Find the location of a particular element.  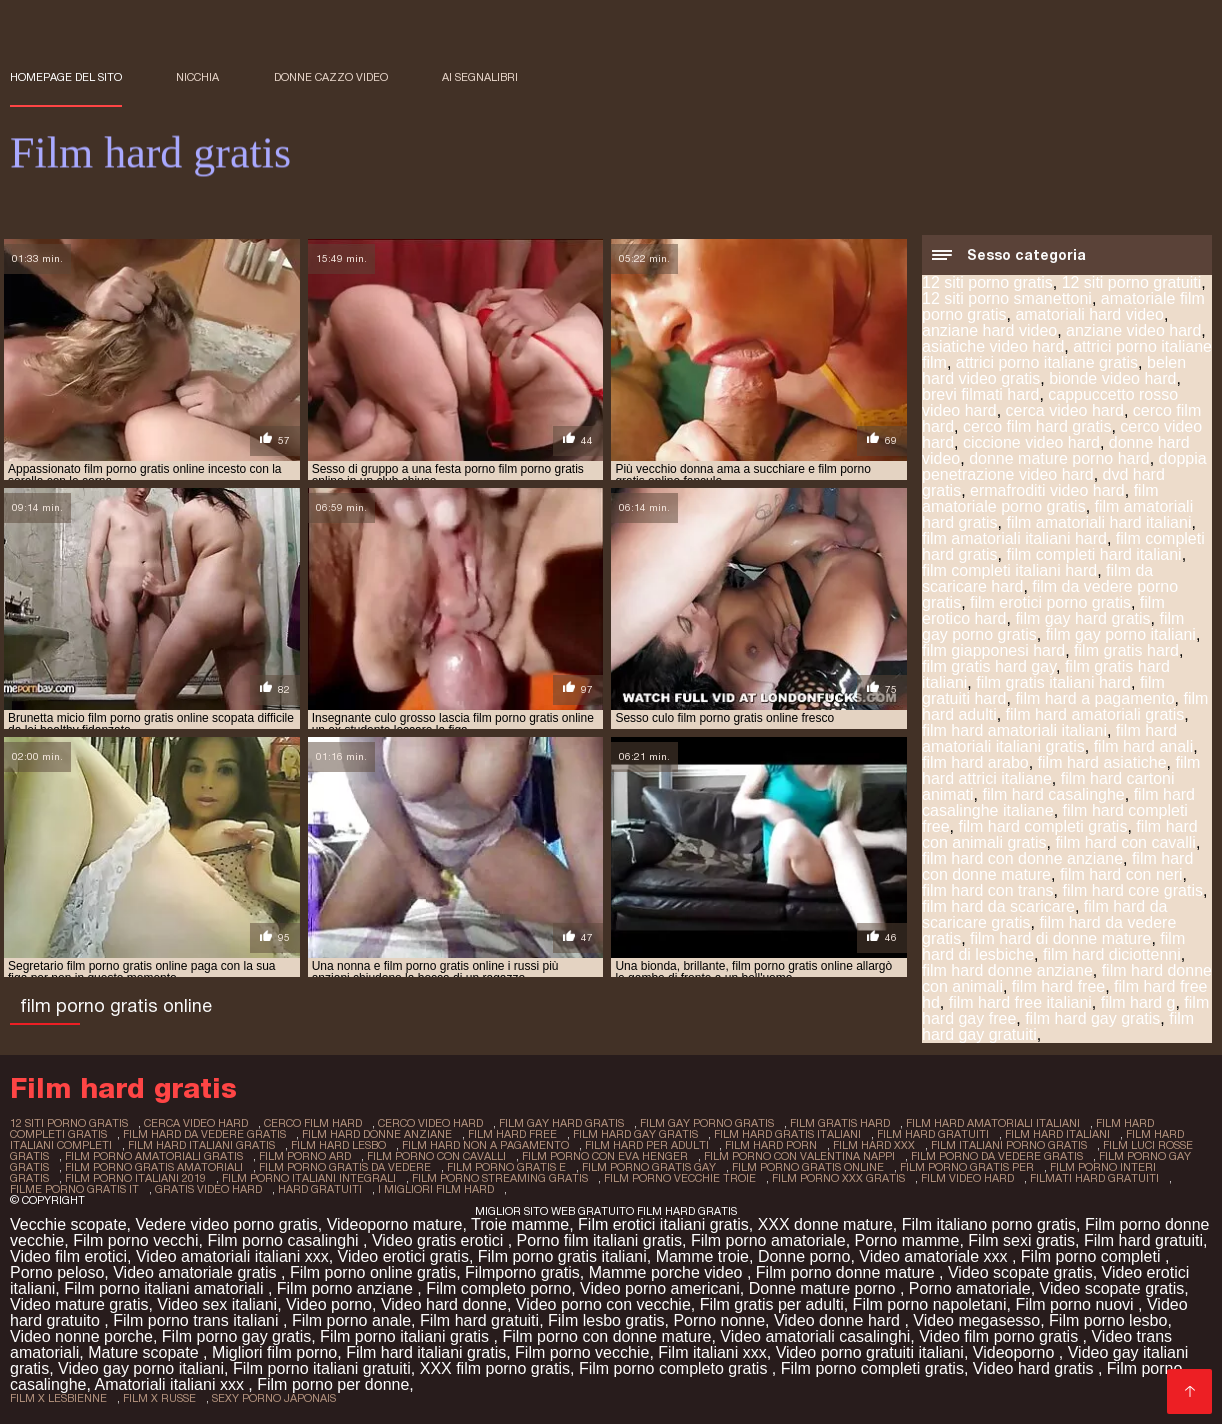

film amatoriale porno gratis is located at coordinates (1040, 498).